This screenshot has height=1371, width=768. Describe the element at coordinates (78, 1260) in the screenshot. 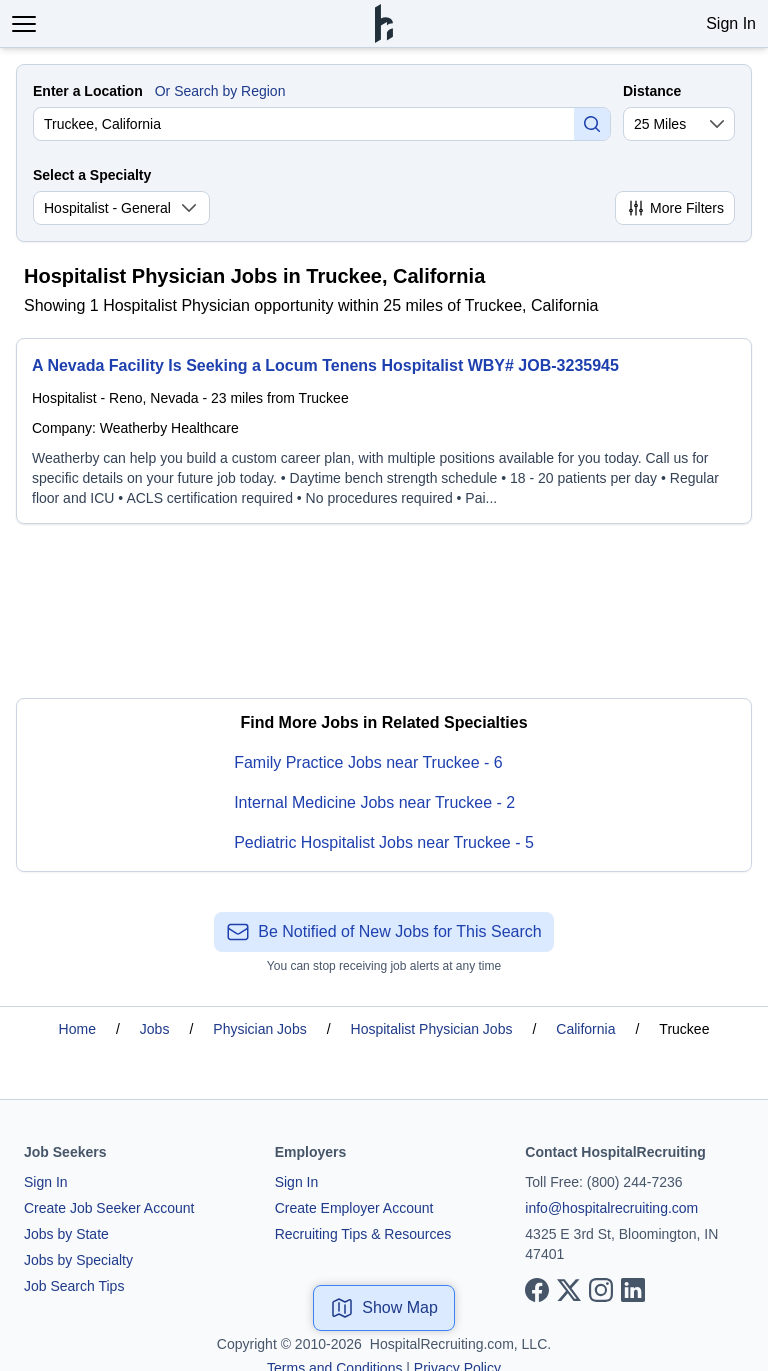

I see `Jobs by Specialty` at that location.